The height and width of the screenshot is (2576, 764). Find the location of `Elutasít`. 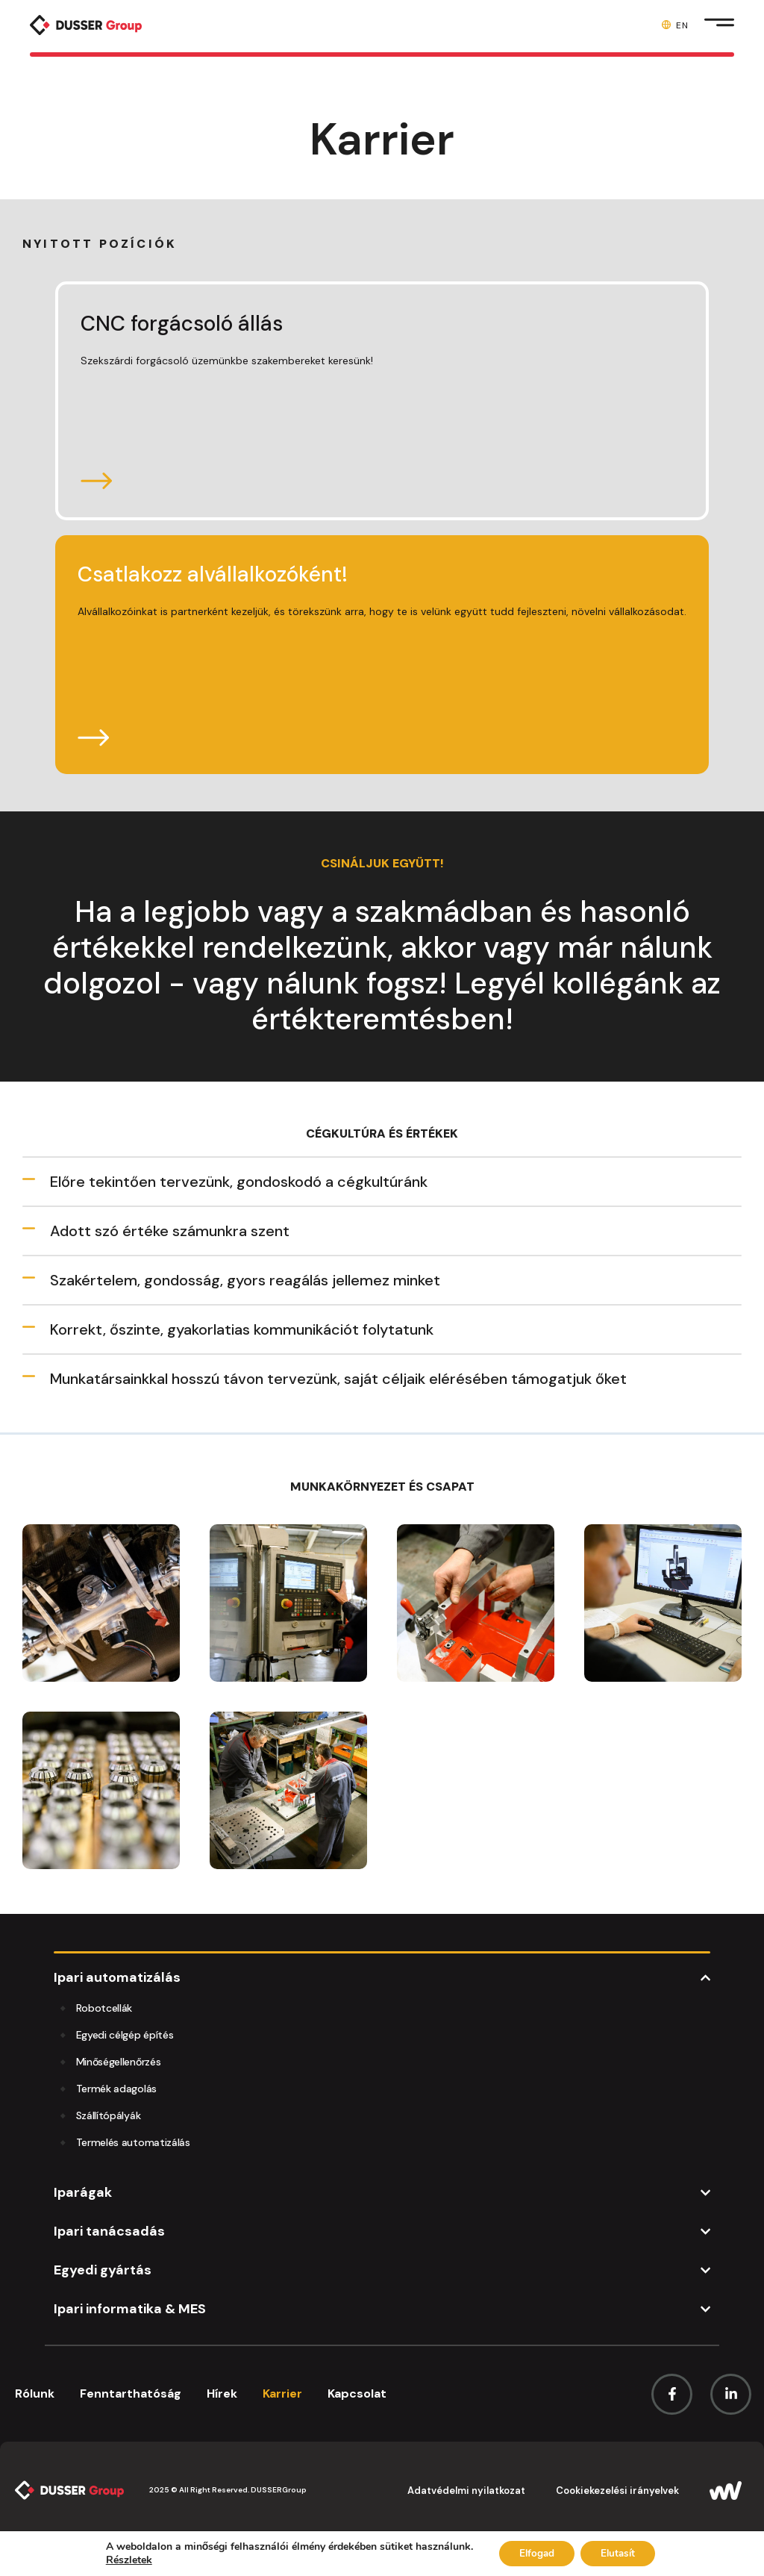

Elutasít is located at coordinates (621, 2552).